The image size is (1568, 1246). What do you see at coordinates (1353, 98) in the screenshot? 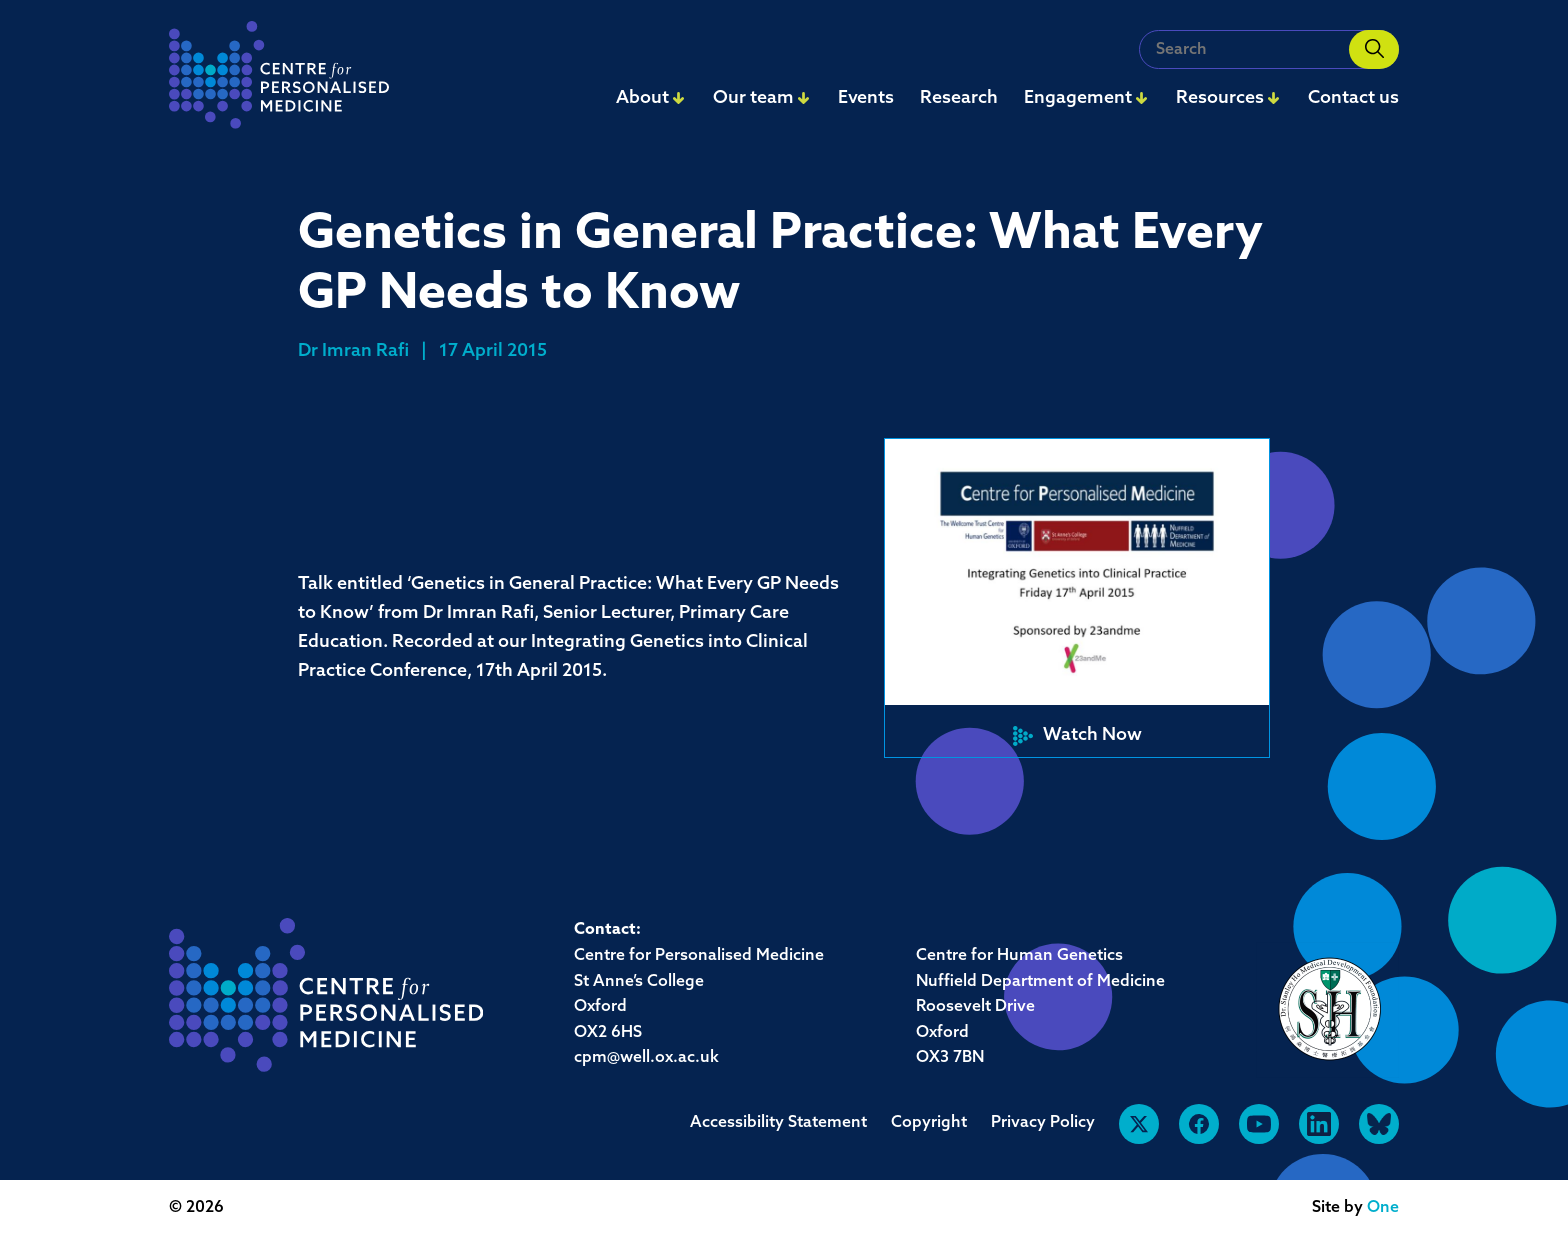
I see `Contact us` at bounding box center [1353, 98].